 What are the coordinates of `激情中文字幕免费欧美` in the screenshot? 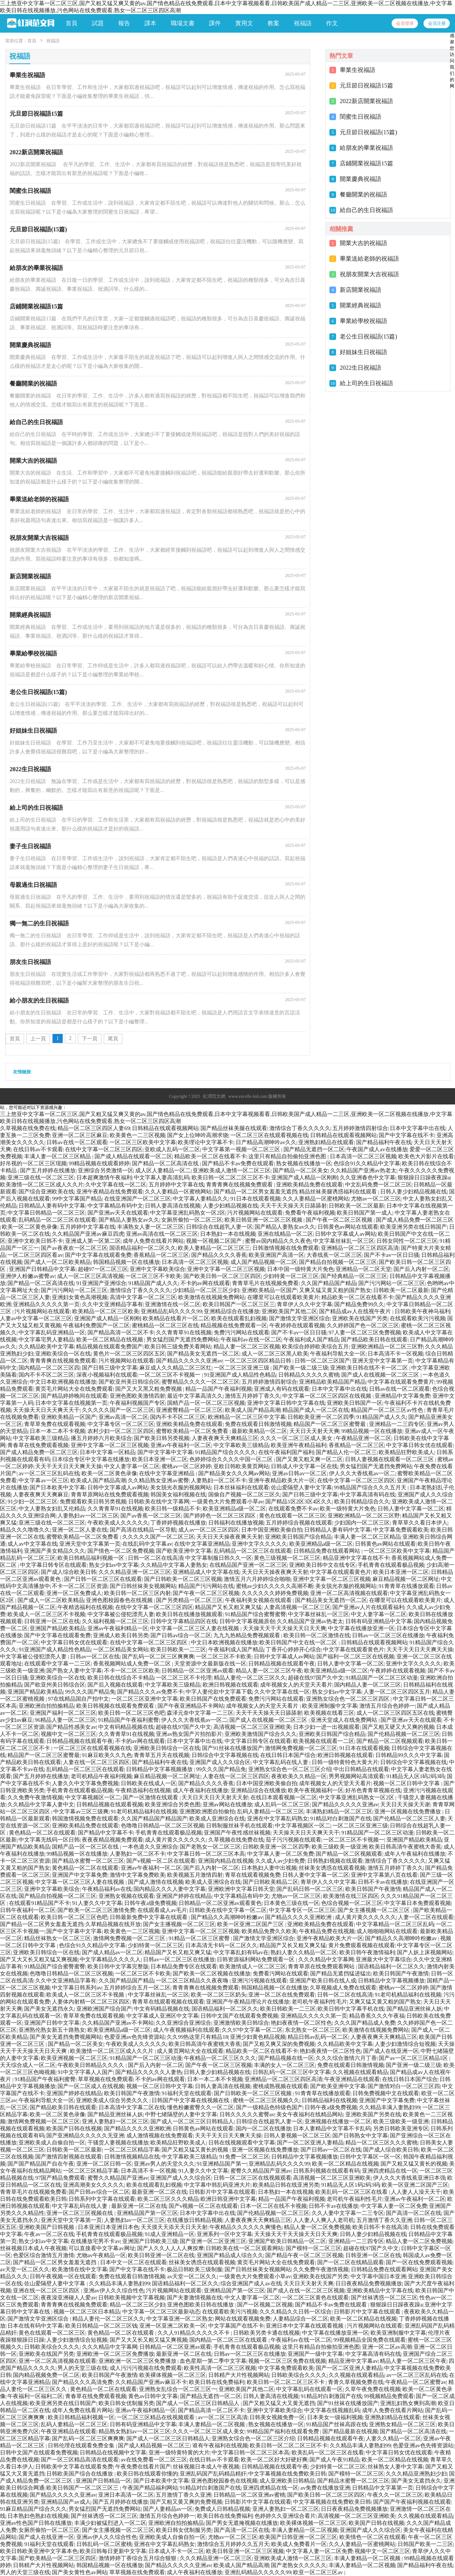 It's located at (137, 1875).